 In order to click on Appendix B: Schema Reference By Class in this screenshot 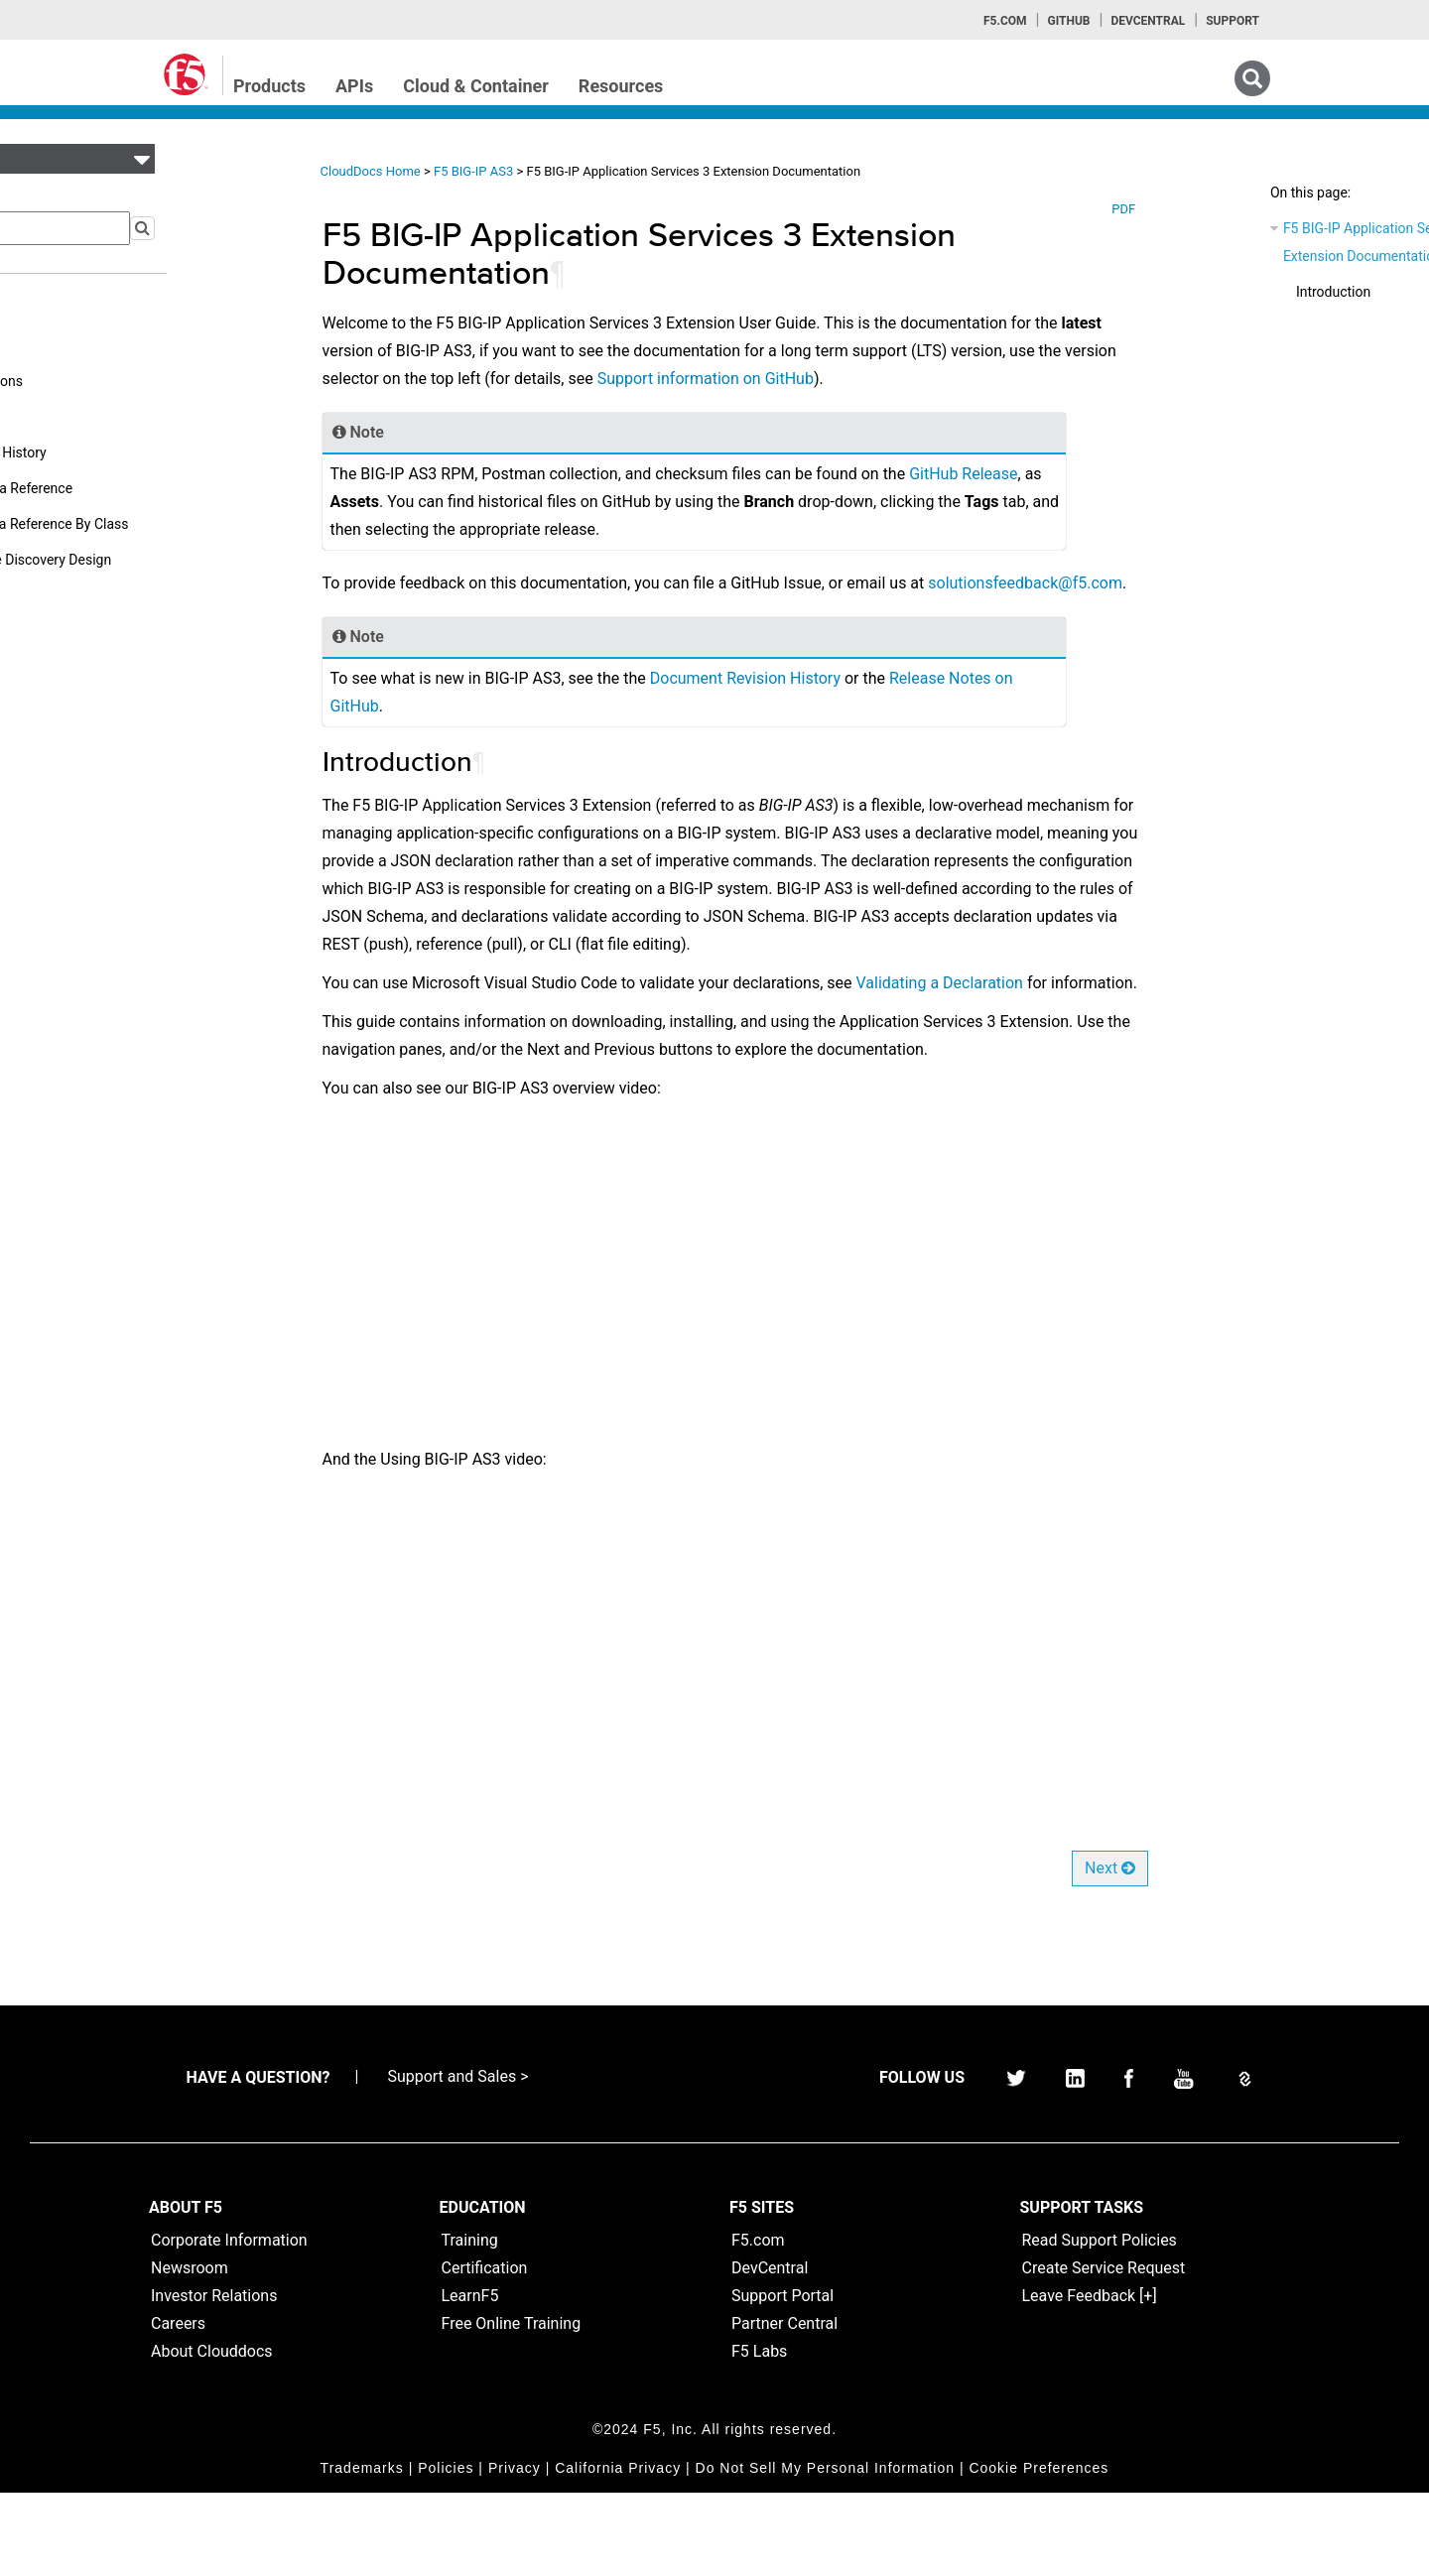, I will do `click(166, 524)`.